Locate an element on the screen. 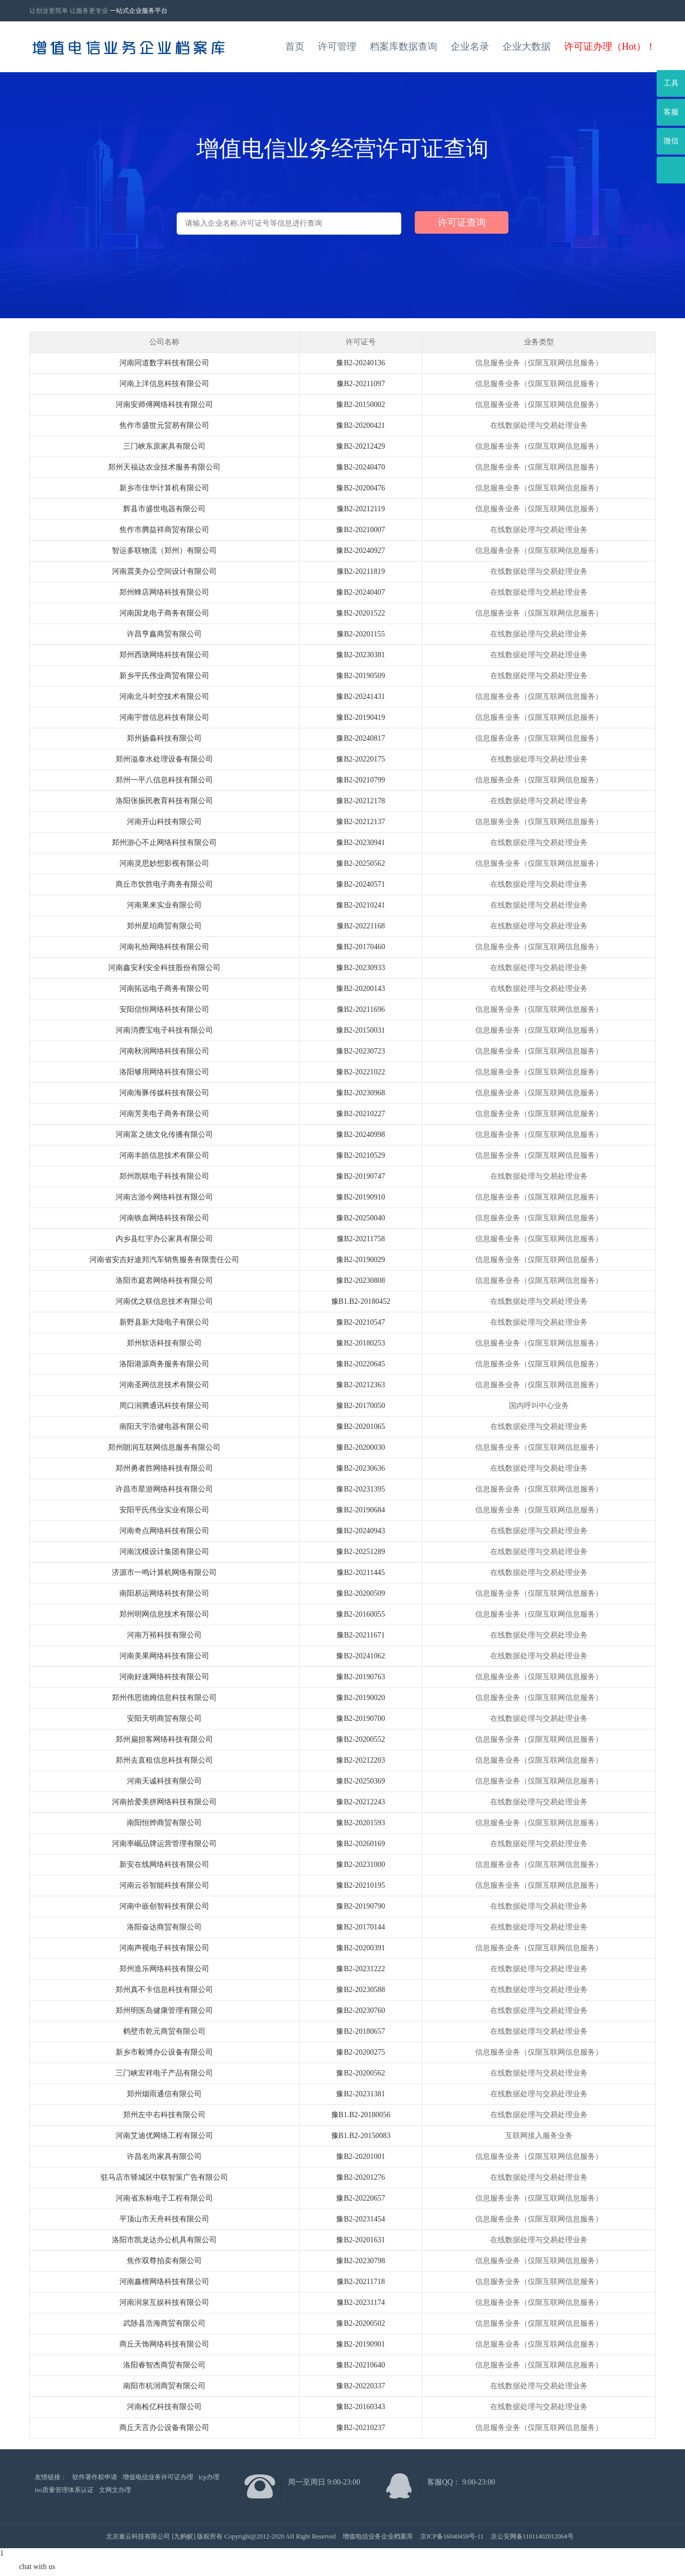 This screenshot has height=2576, width=685. 郑州溢泰水处理设备有限公司 is located at coordinates (164, 759).